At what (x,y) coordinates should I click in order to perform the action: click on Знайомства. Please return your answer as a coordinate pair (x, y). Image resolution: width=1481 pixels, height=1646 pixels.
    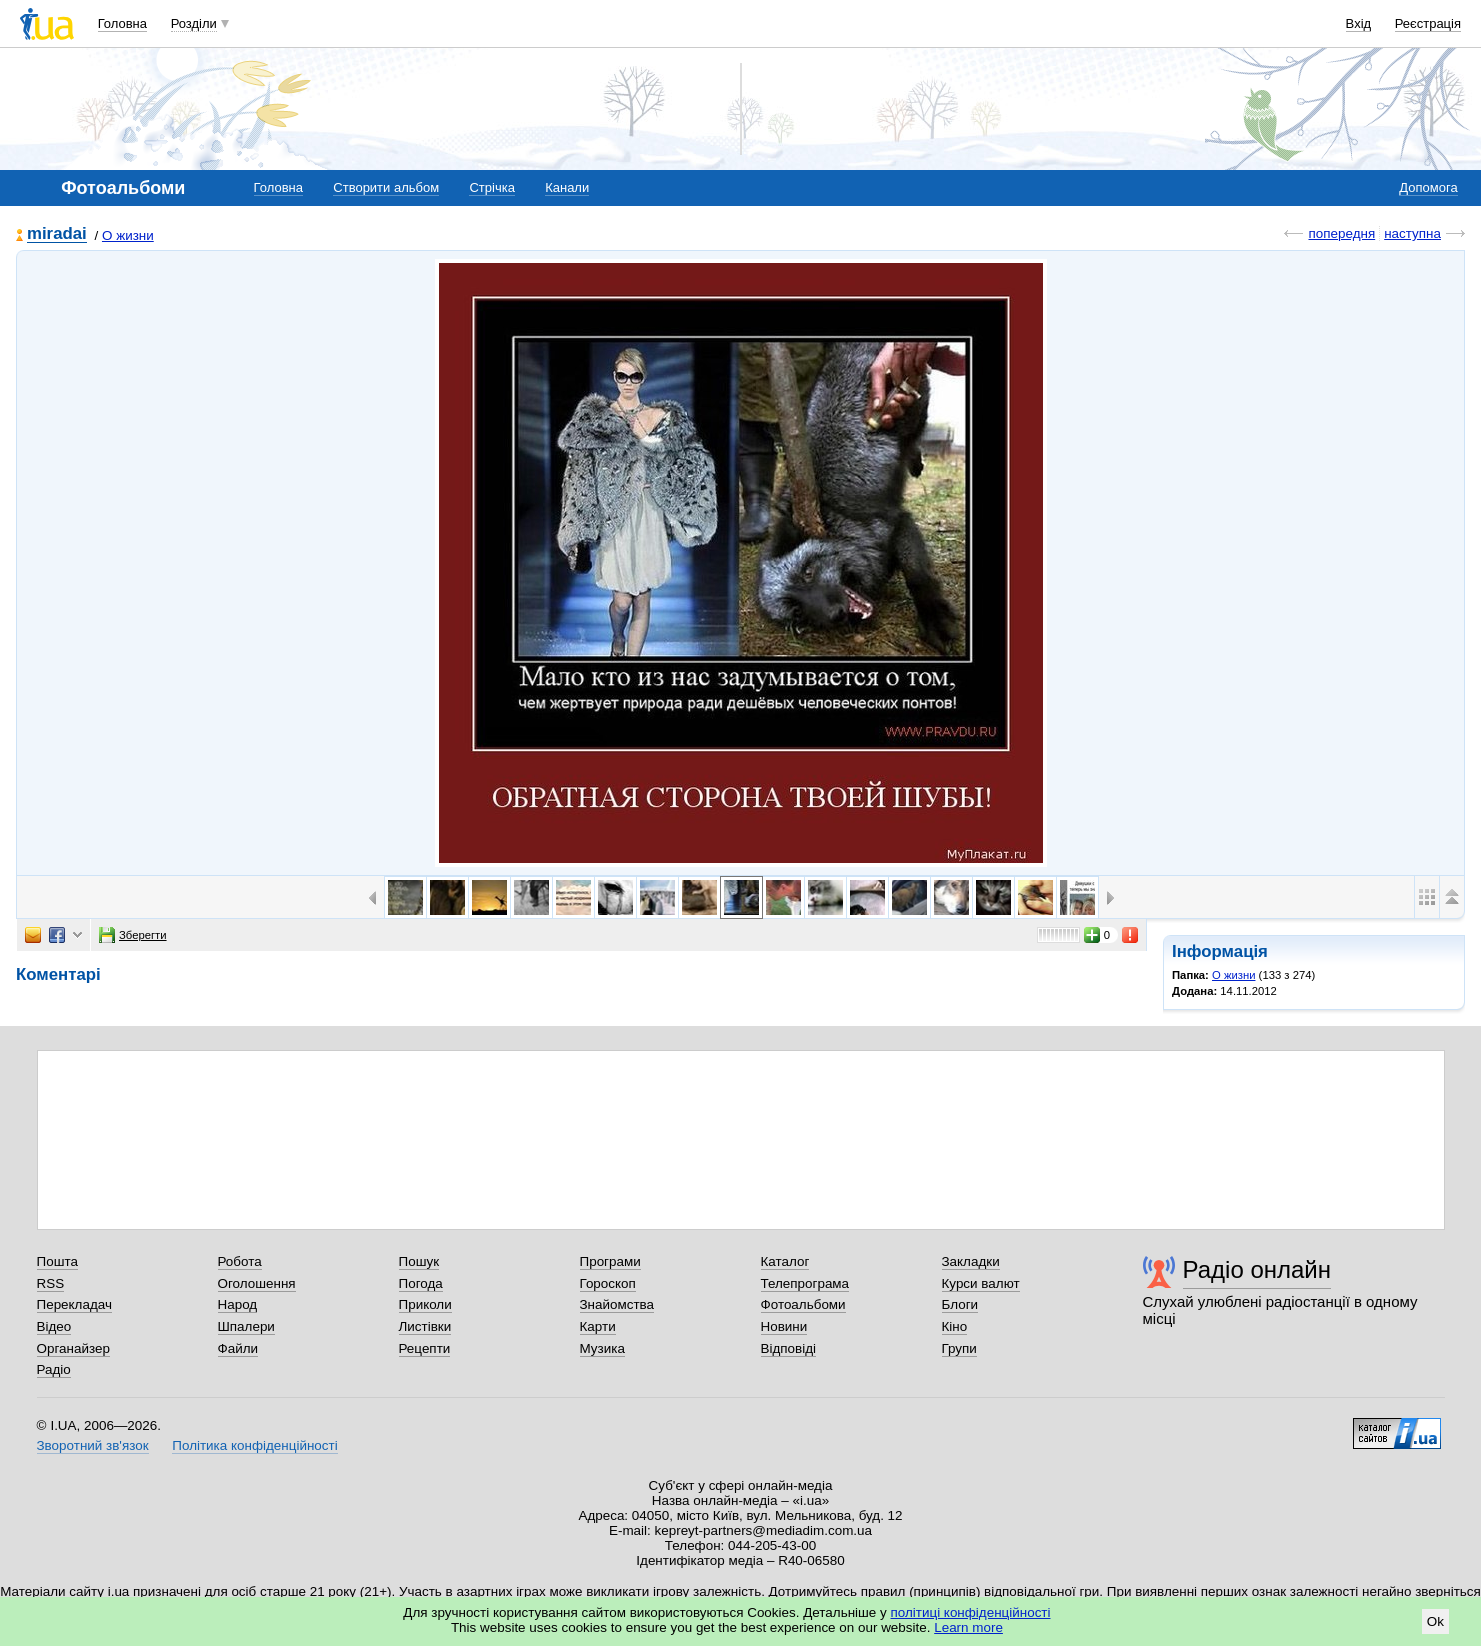
    Looking at the image, I should click on (617, 1304).